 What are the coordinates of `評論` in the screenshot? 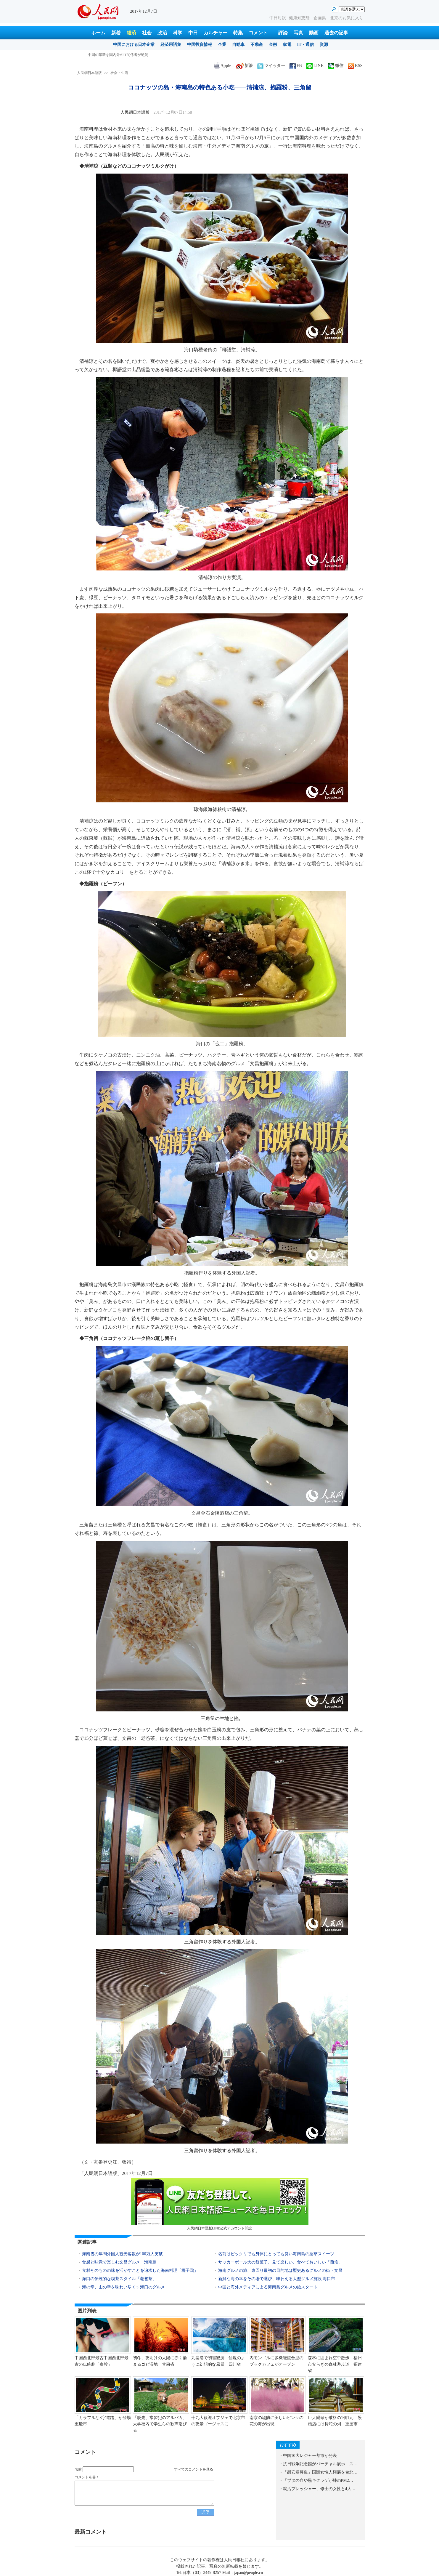 It's located at (283, 32).